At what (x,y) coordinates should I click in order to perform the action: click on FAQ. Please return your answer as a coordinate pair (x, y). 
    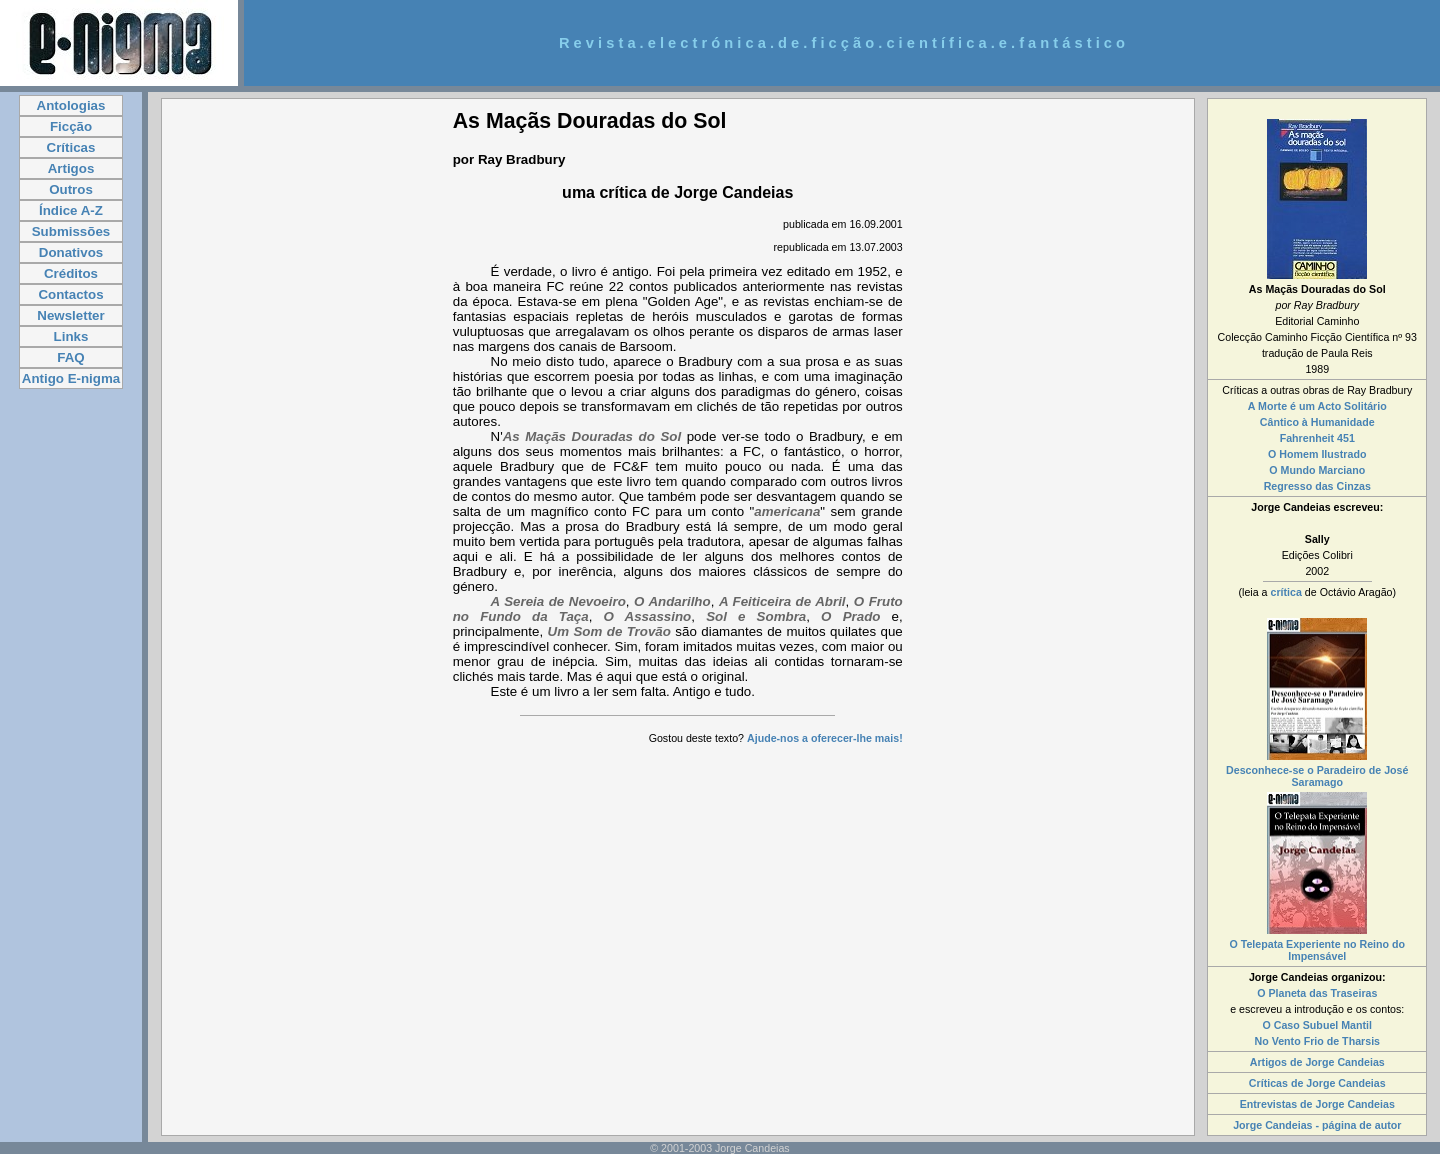
    Looking at the image, I should click on (70, 357).